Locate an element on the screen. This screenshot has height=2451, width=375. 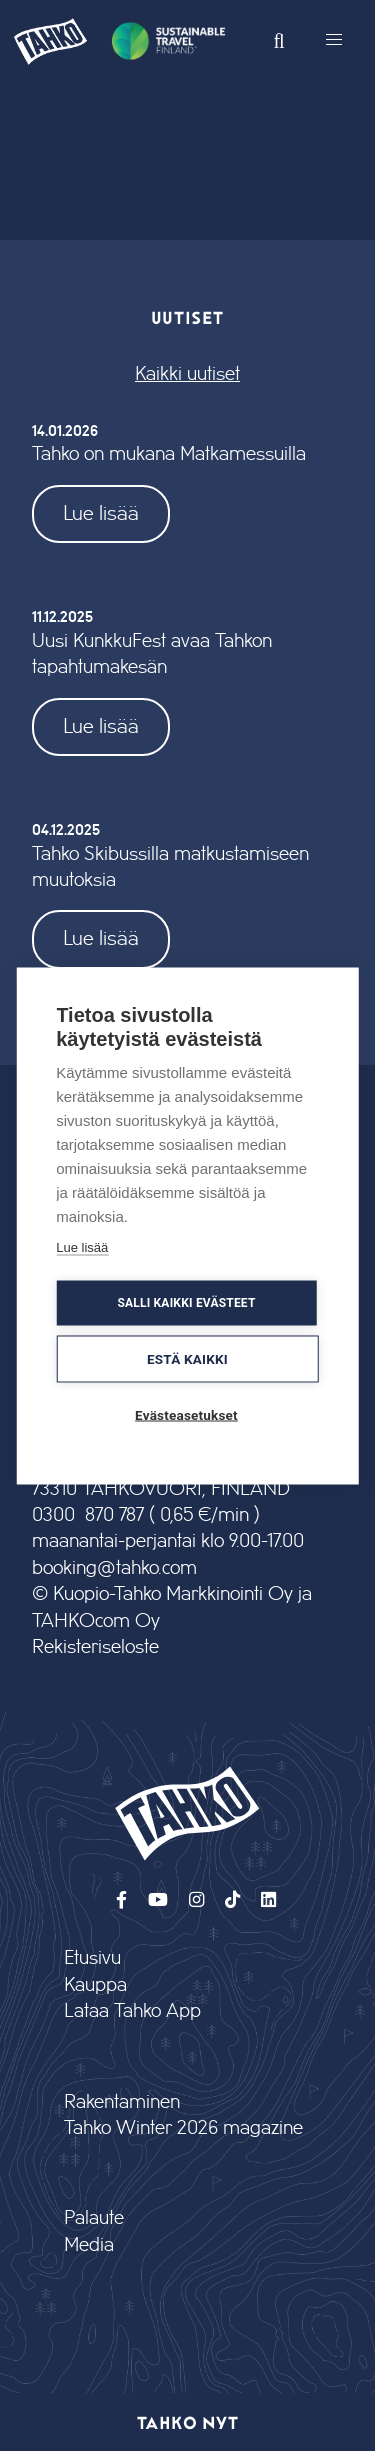
Lataa Tahko App is located at coordinates (132, 2011).